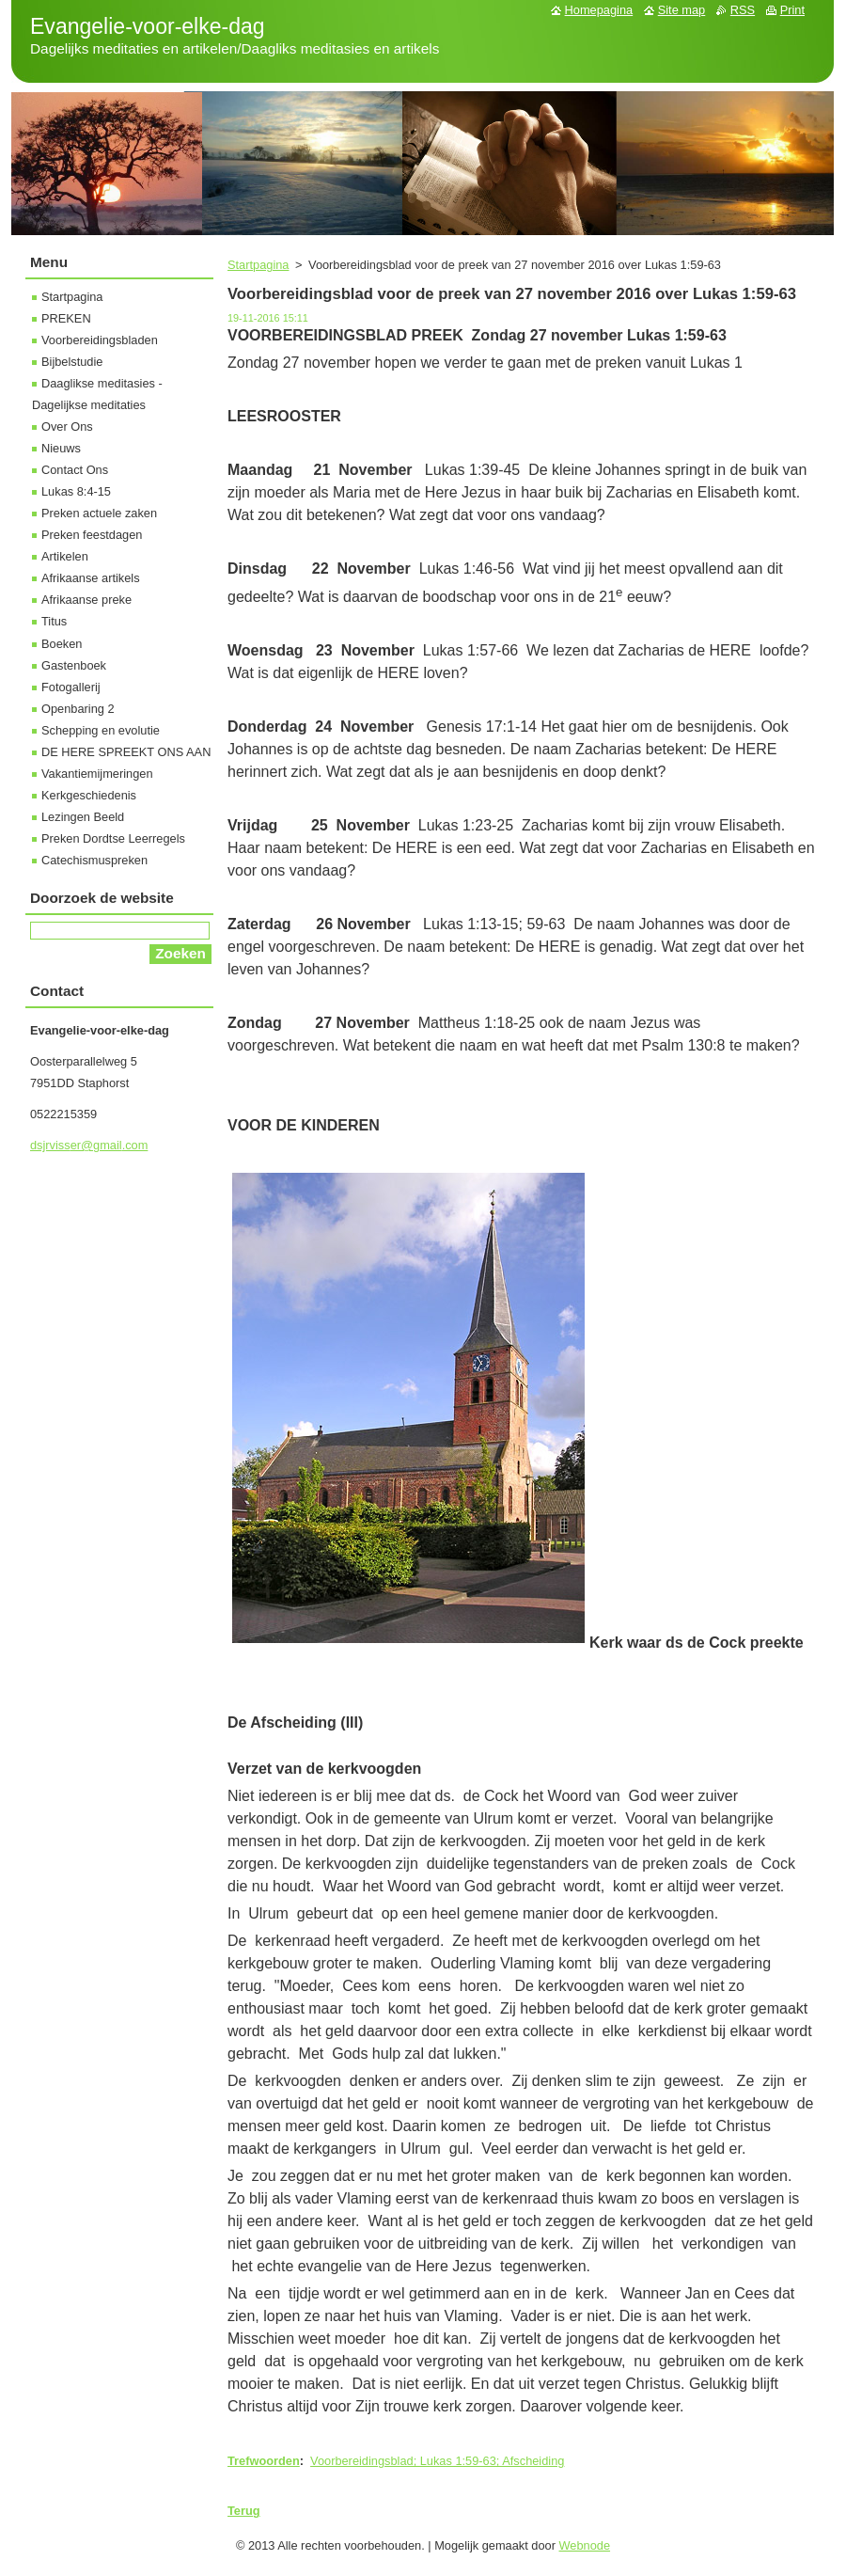  What do you see at coordinates (792, 10) in the screenshot?
I see `Print` at bounding box center [792, 10].